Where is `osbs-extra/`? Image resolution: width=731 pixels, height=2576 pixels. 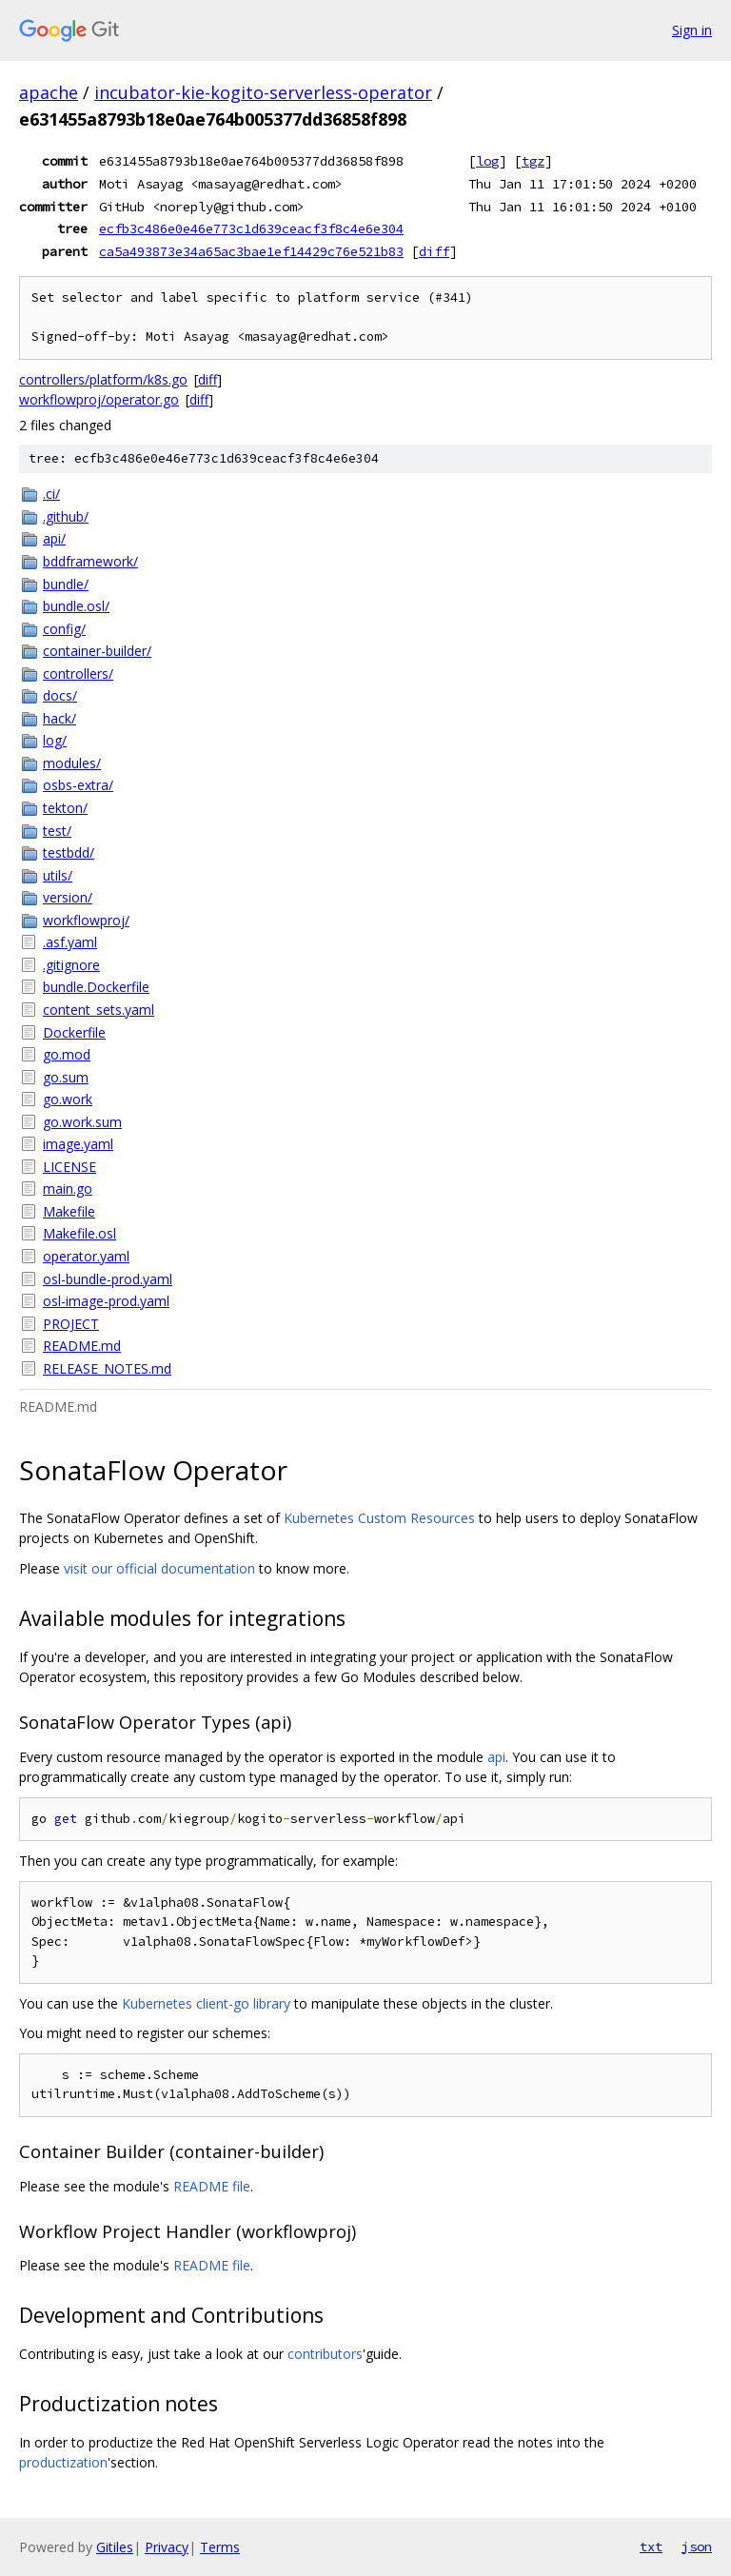
osbs-extra/ is located at coordinates (78, 785).